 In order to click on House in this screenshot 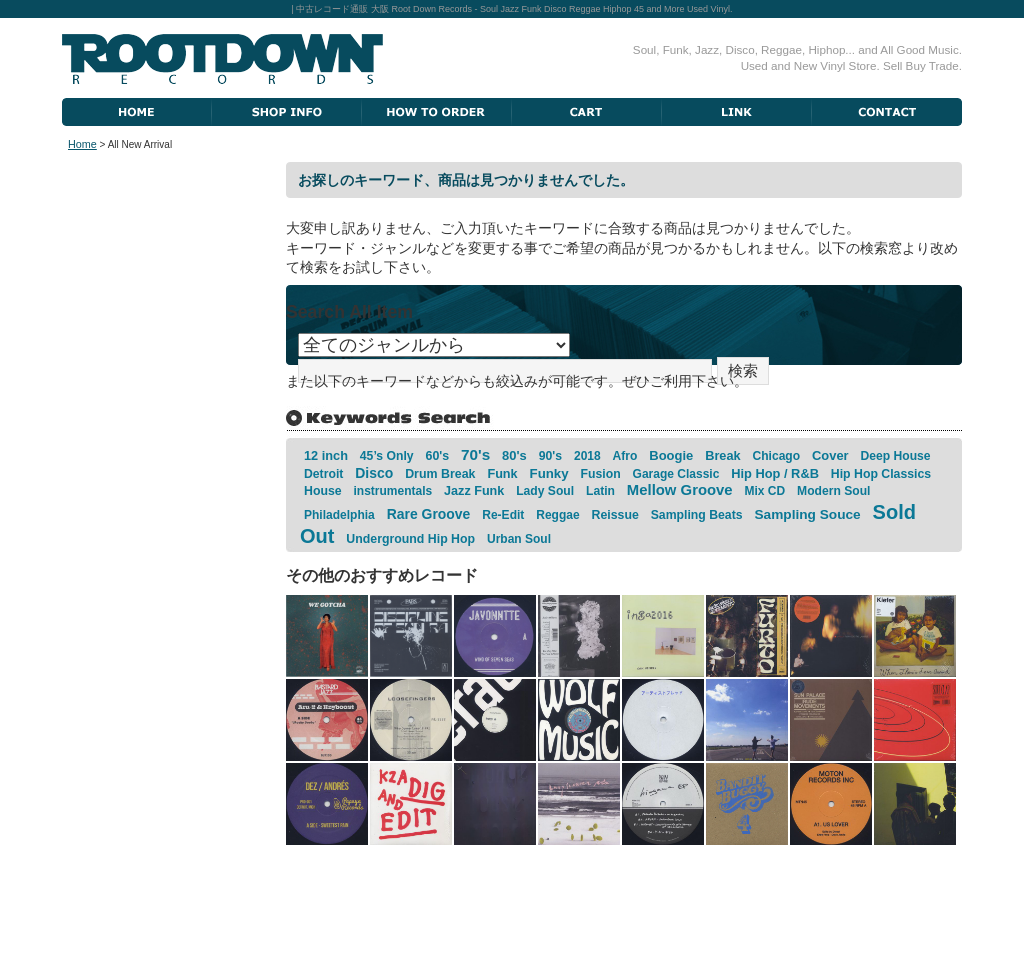, I will do `click(323, 491)`.